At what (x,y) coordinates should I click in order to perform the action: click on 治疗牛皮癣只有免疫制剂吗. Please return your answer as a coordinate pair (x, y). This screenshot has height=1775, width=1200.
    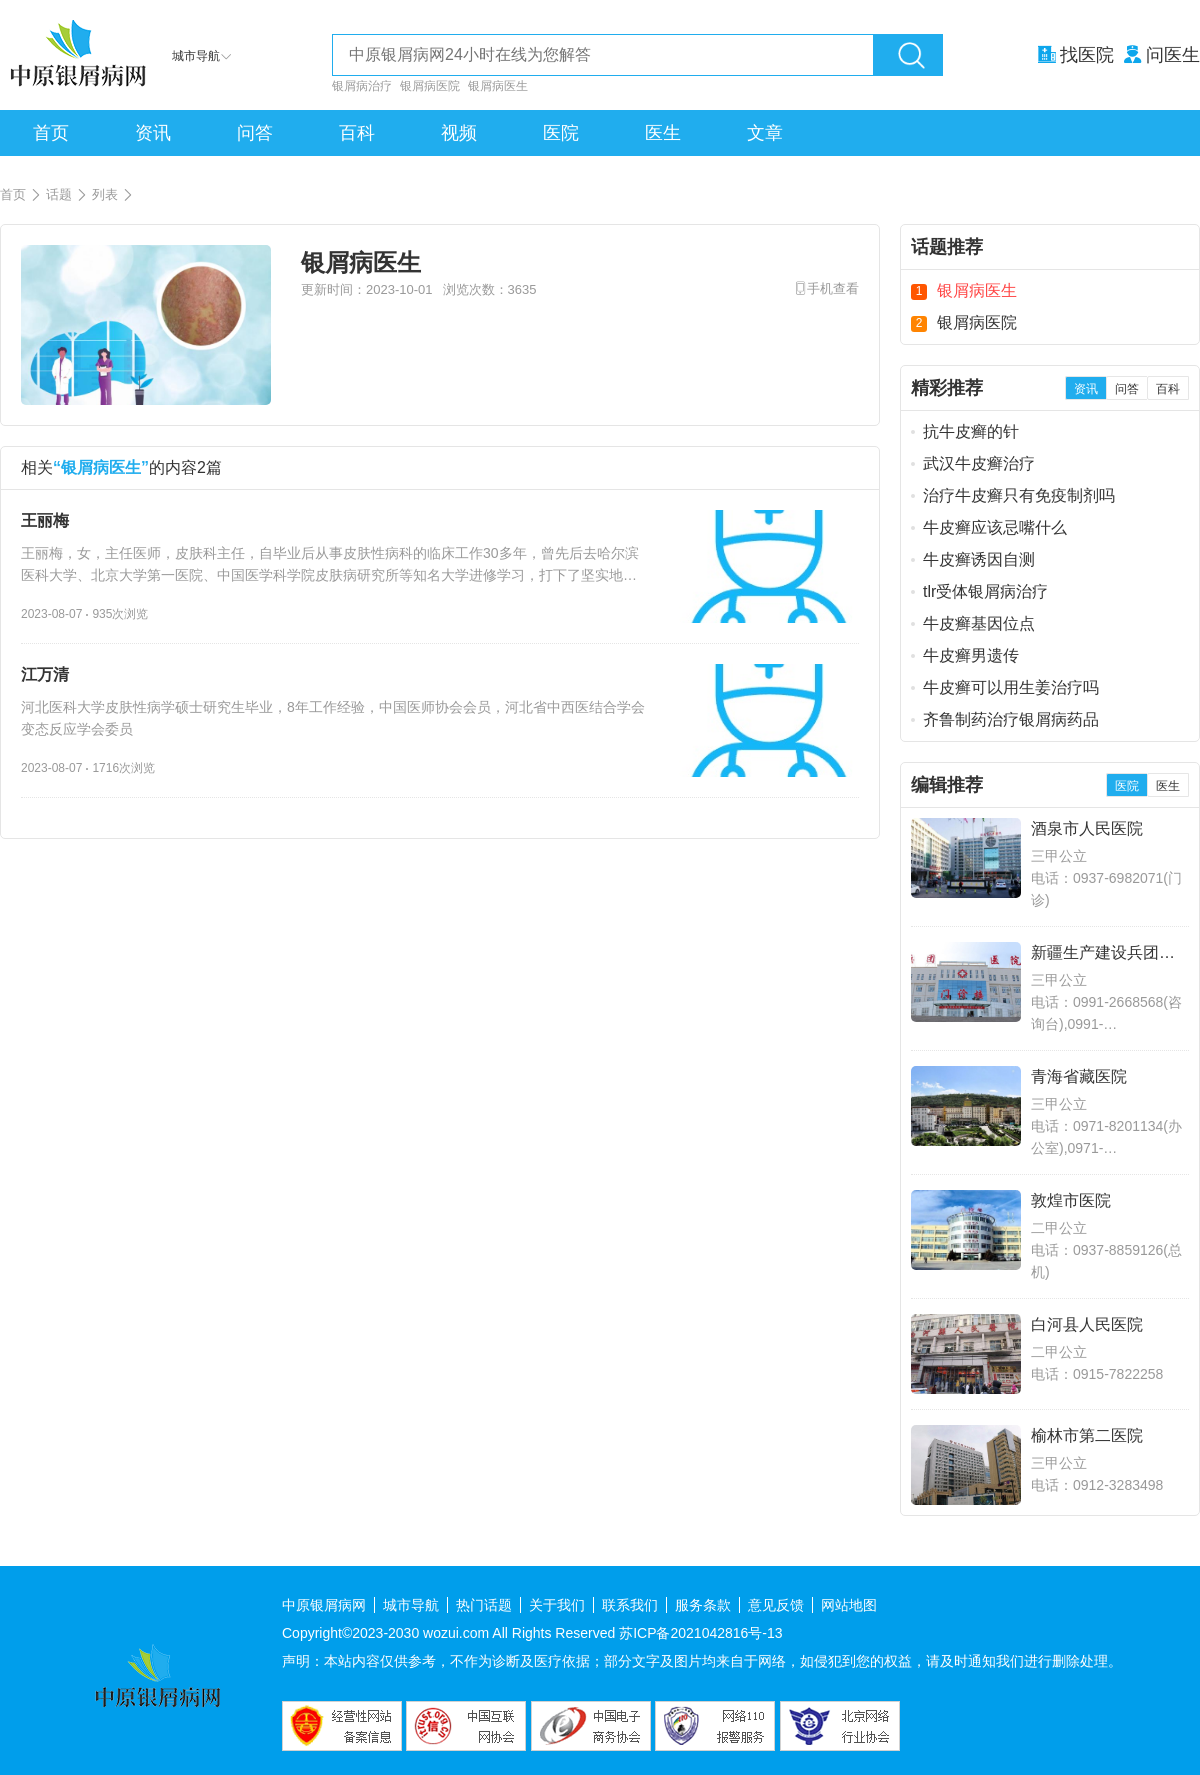
    Looking at the image, I should click on (1019, 495).